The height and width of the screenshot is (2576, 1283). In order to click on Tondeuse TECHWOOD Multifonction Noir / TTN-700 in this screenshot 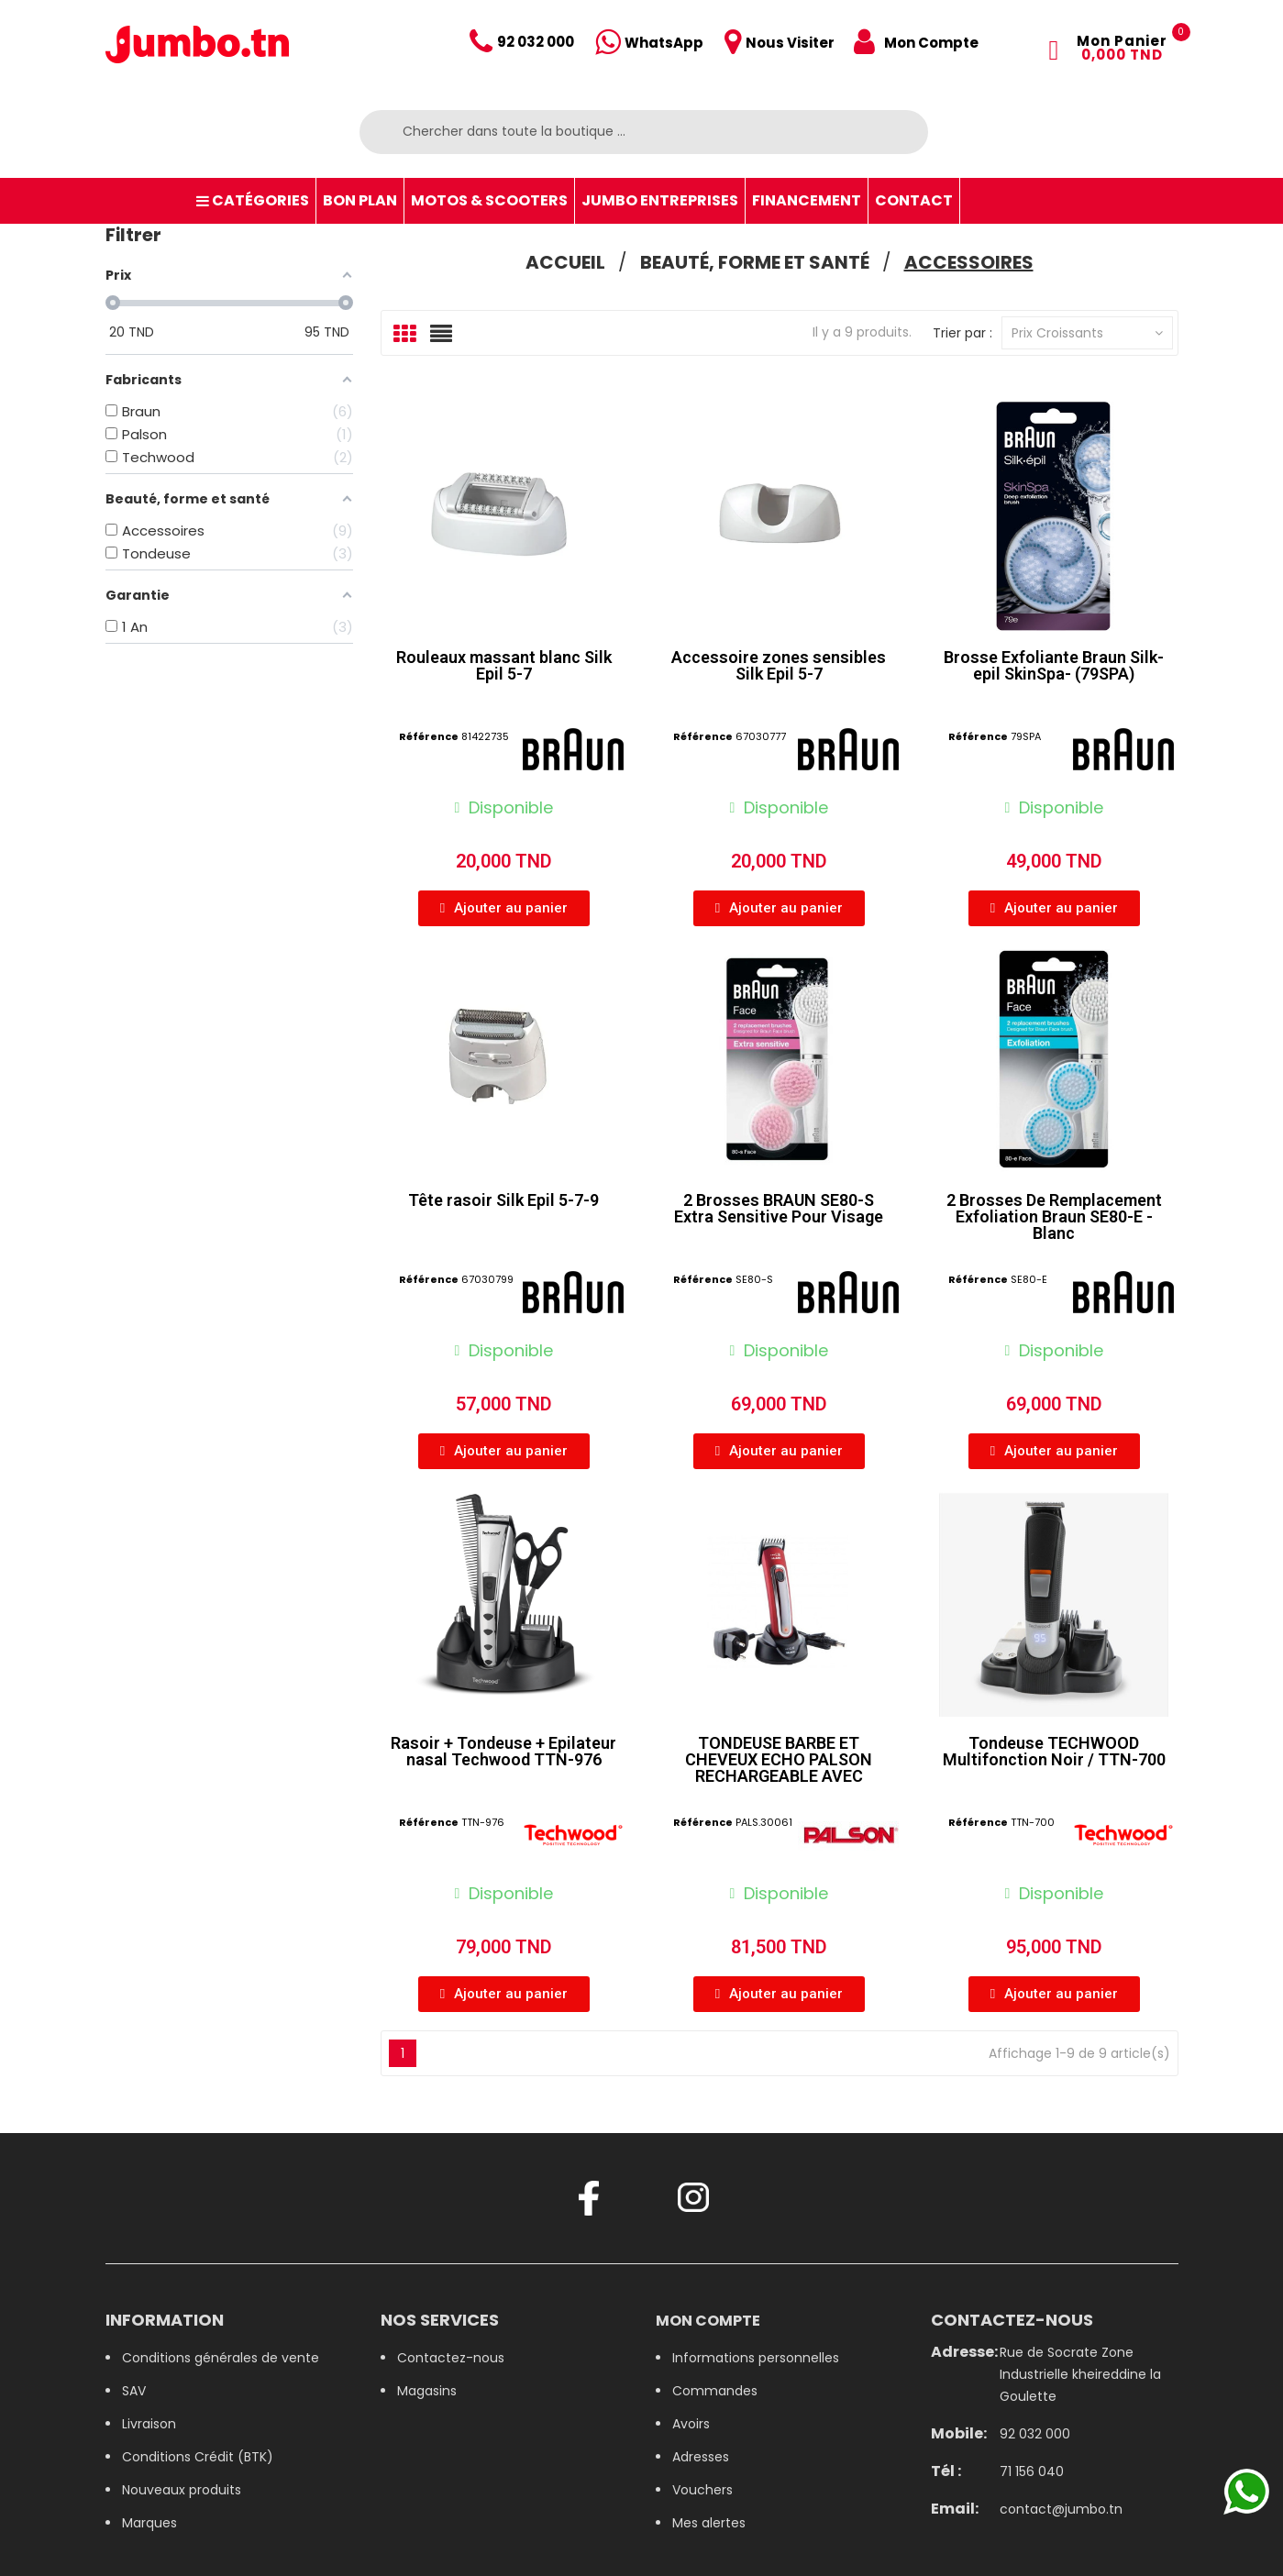, I will do `click(1054, 1751)`.